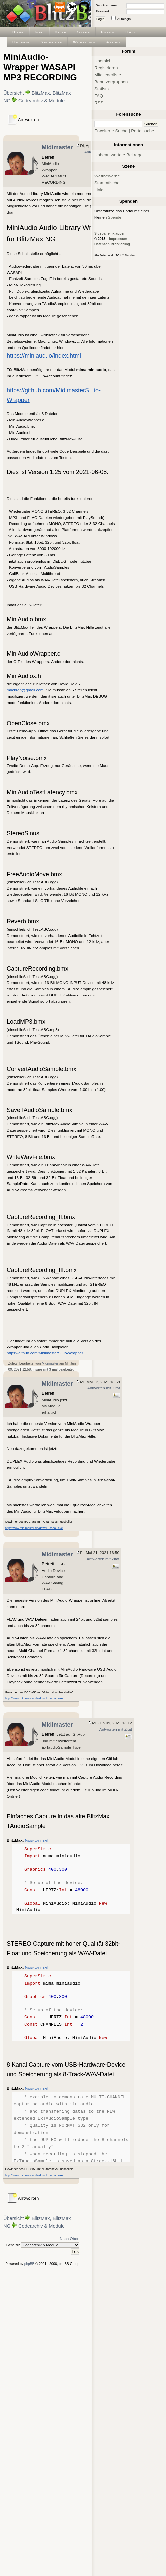  I want to click on Login, so click(100, 19).